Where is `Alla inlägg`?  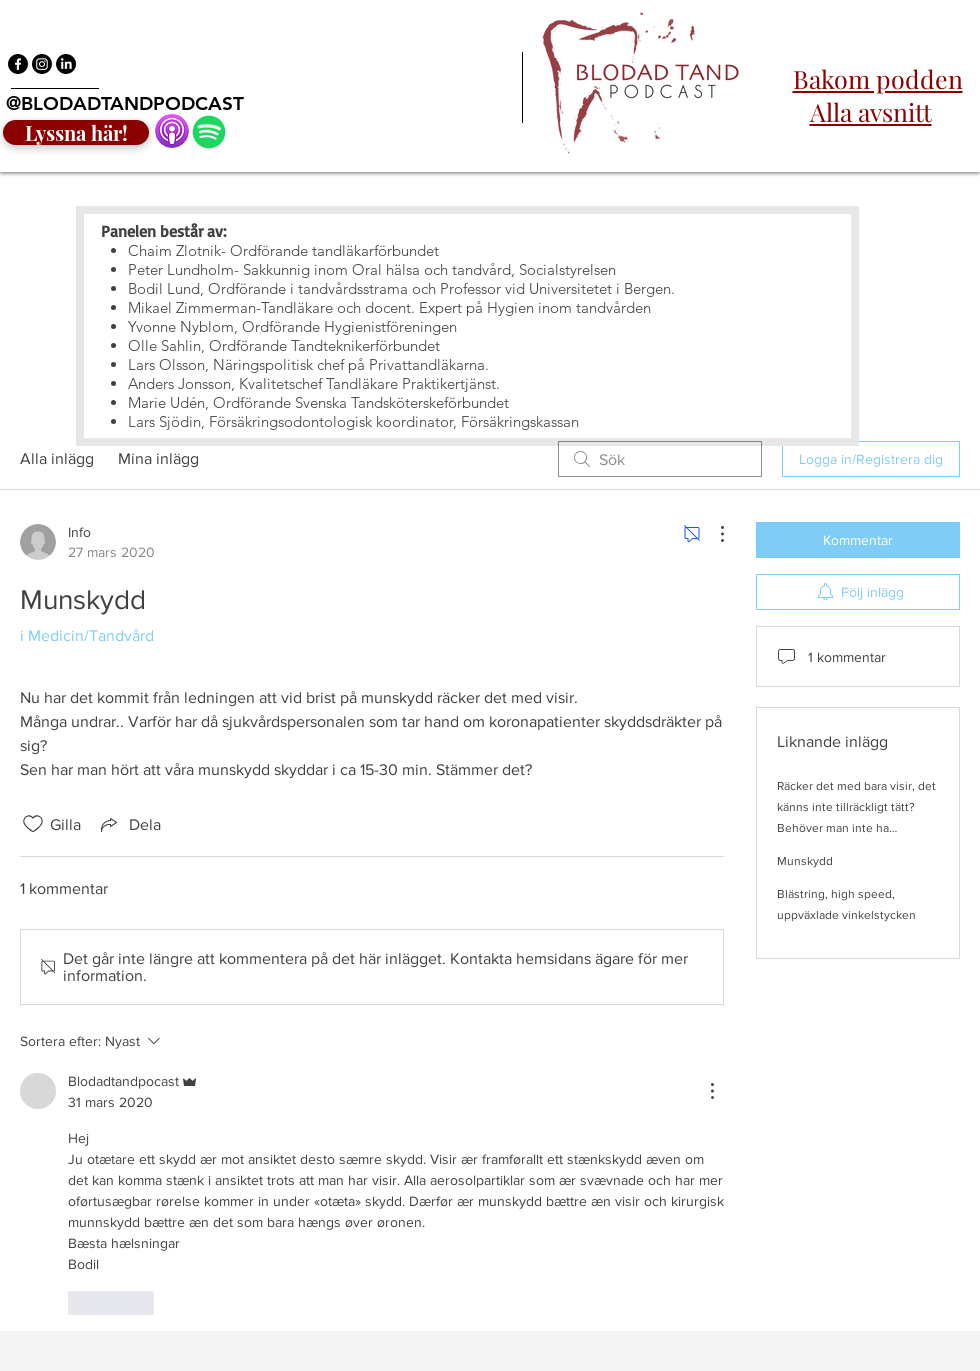
Alla inlägg is located at coordinates (57, 458).